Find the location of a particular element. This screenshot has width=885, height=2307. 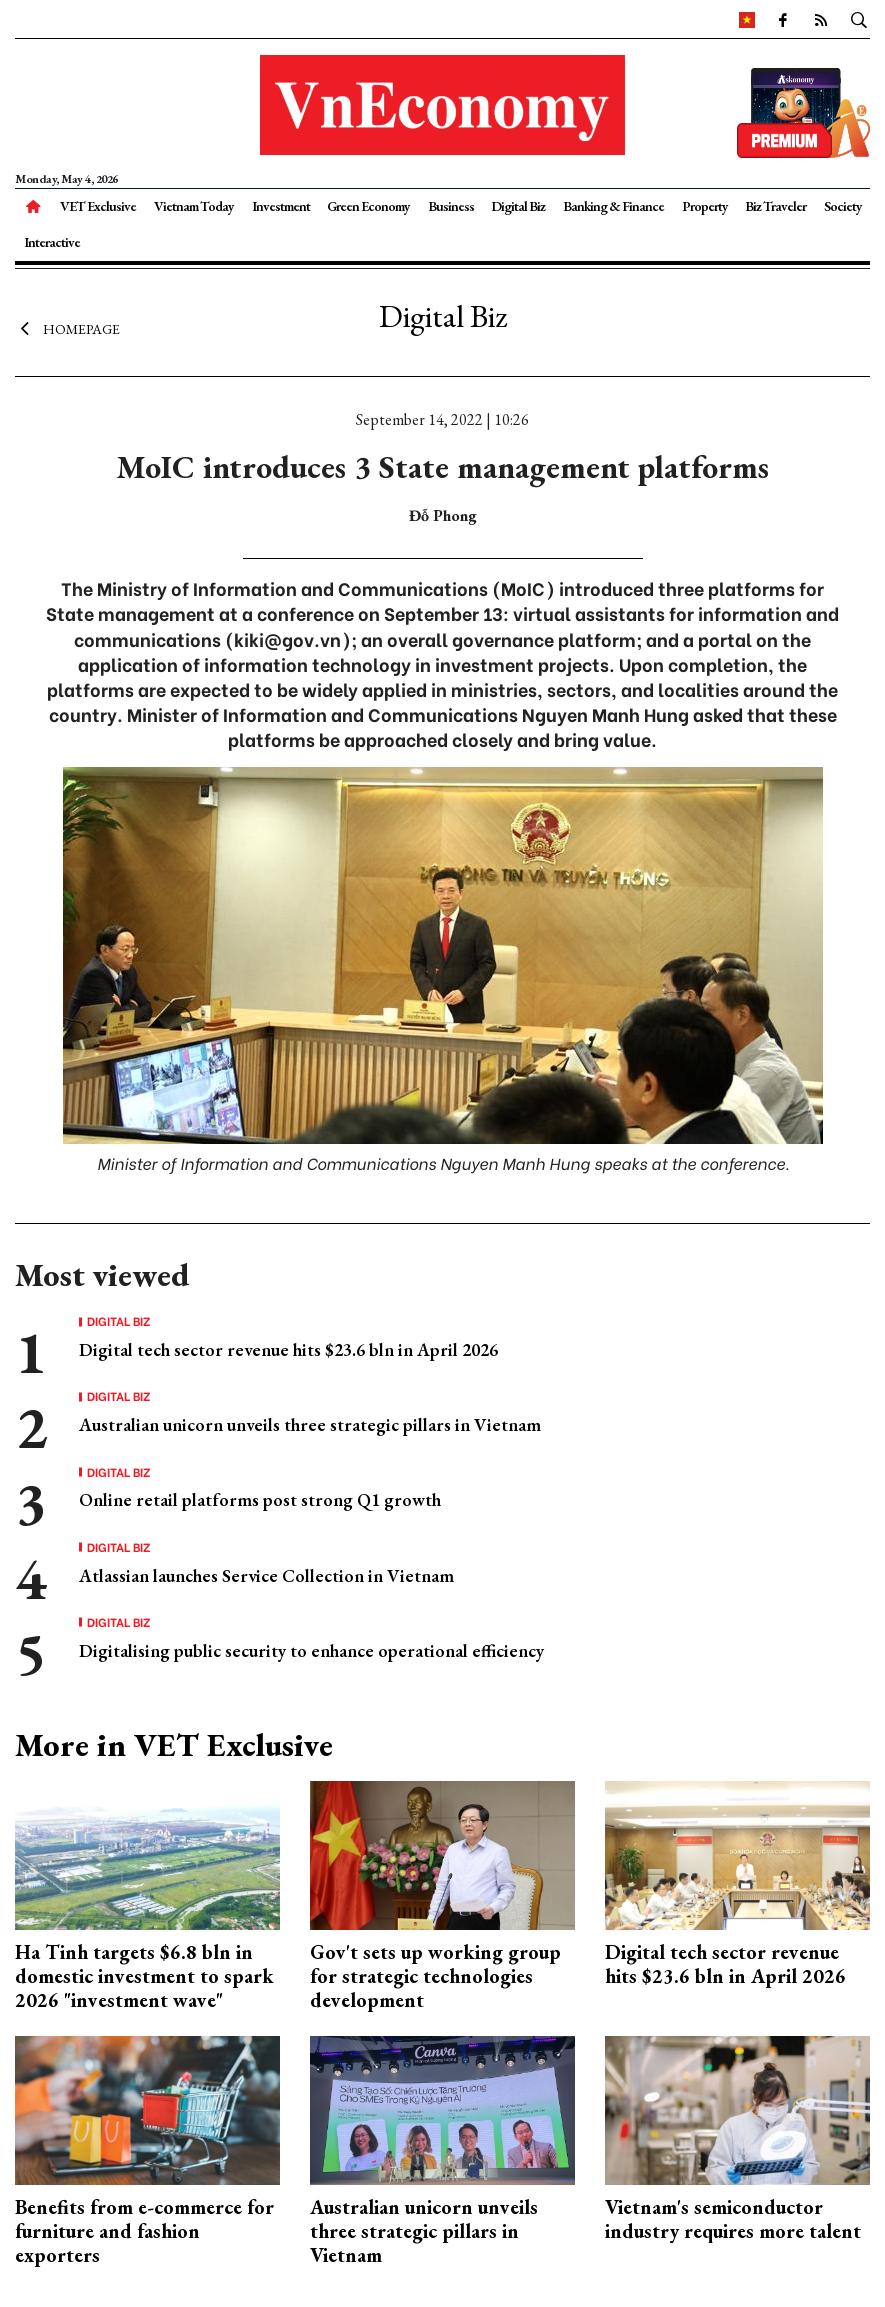

Business is located at coordinates (451, 206).